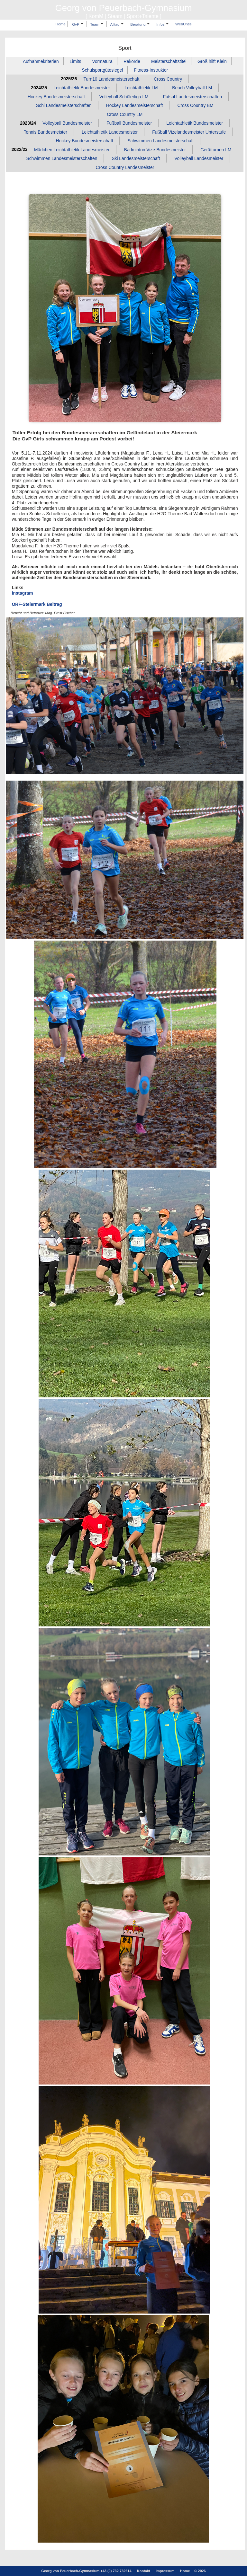 This screenshot has width=247, height=2576. What do you see at coordinates (132, 61) in the screenshot?
I see `Rekorde` at bounding box center [132, 61].